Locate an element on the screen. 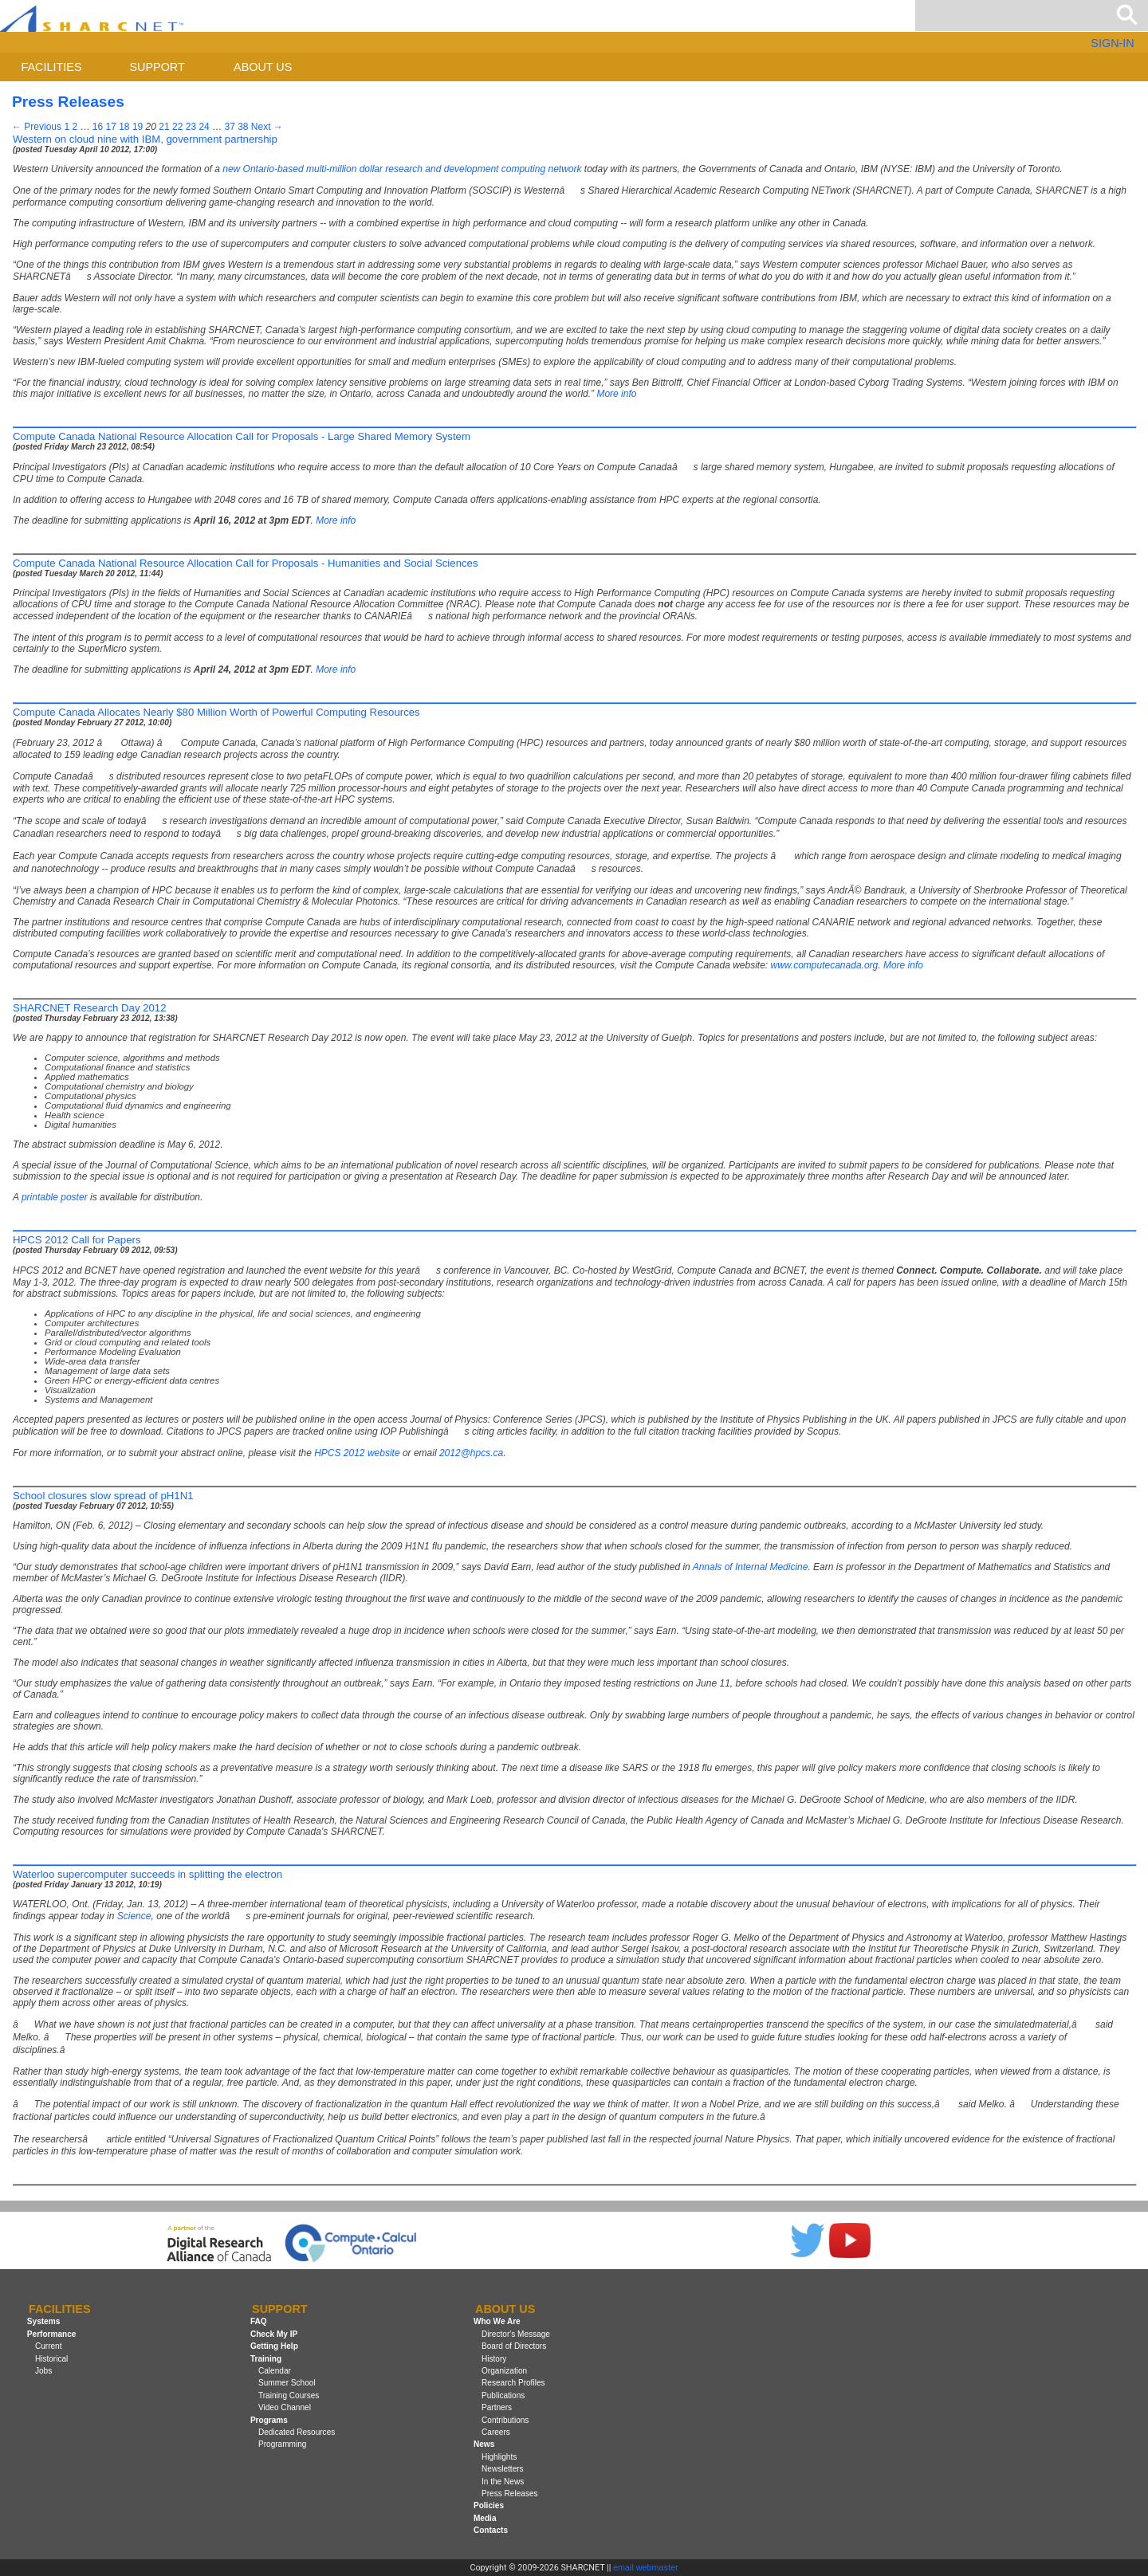 The image size is (1148, 2576). printable poster is located at coordinates (55, 1197).